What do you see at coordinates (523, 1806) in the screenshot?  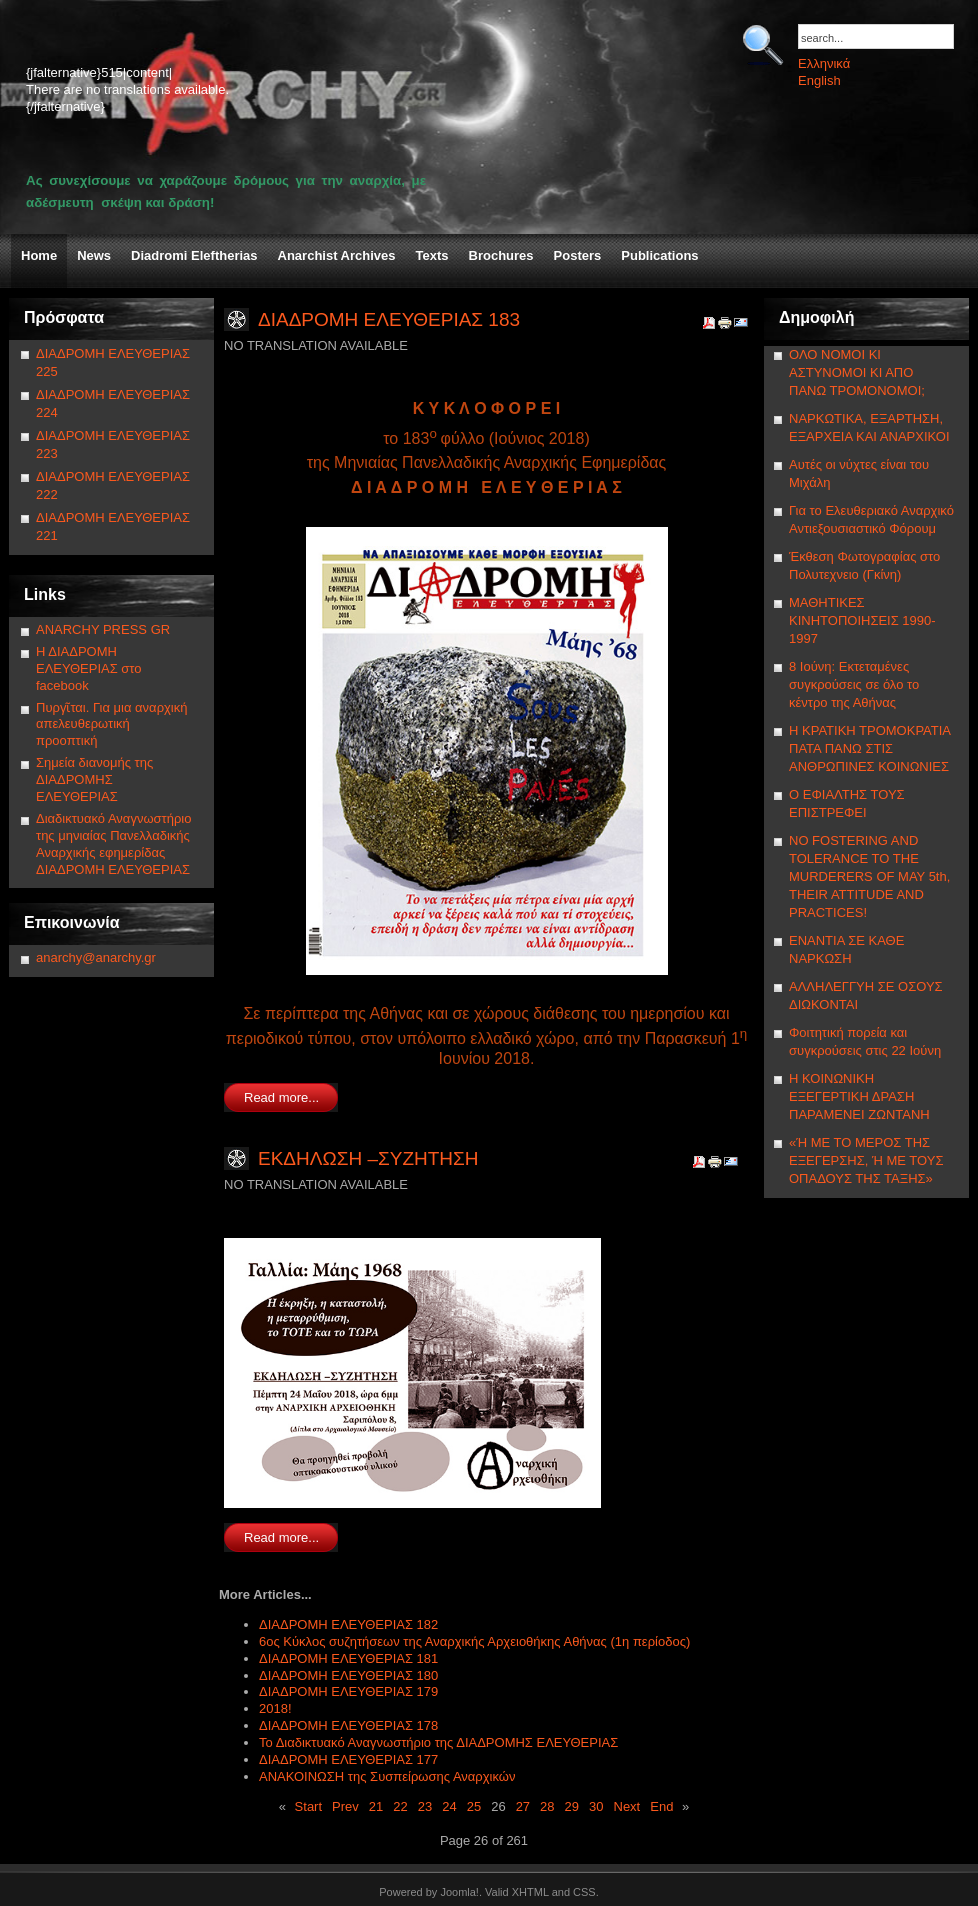 I see `27` at bounding box center [523, 1806].